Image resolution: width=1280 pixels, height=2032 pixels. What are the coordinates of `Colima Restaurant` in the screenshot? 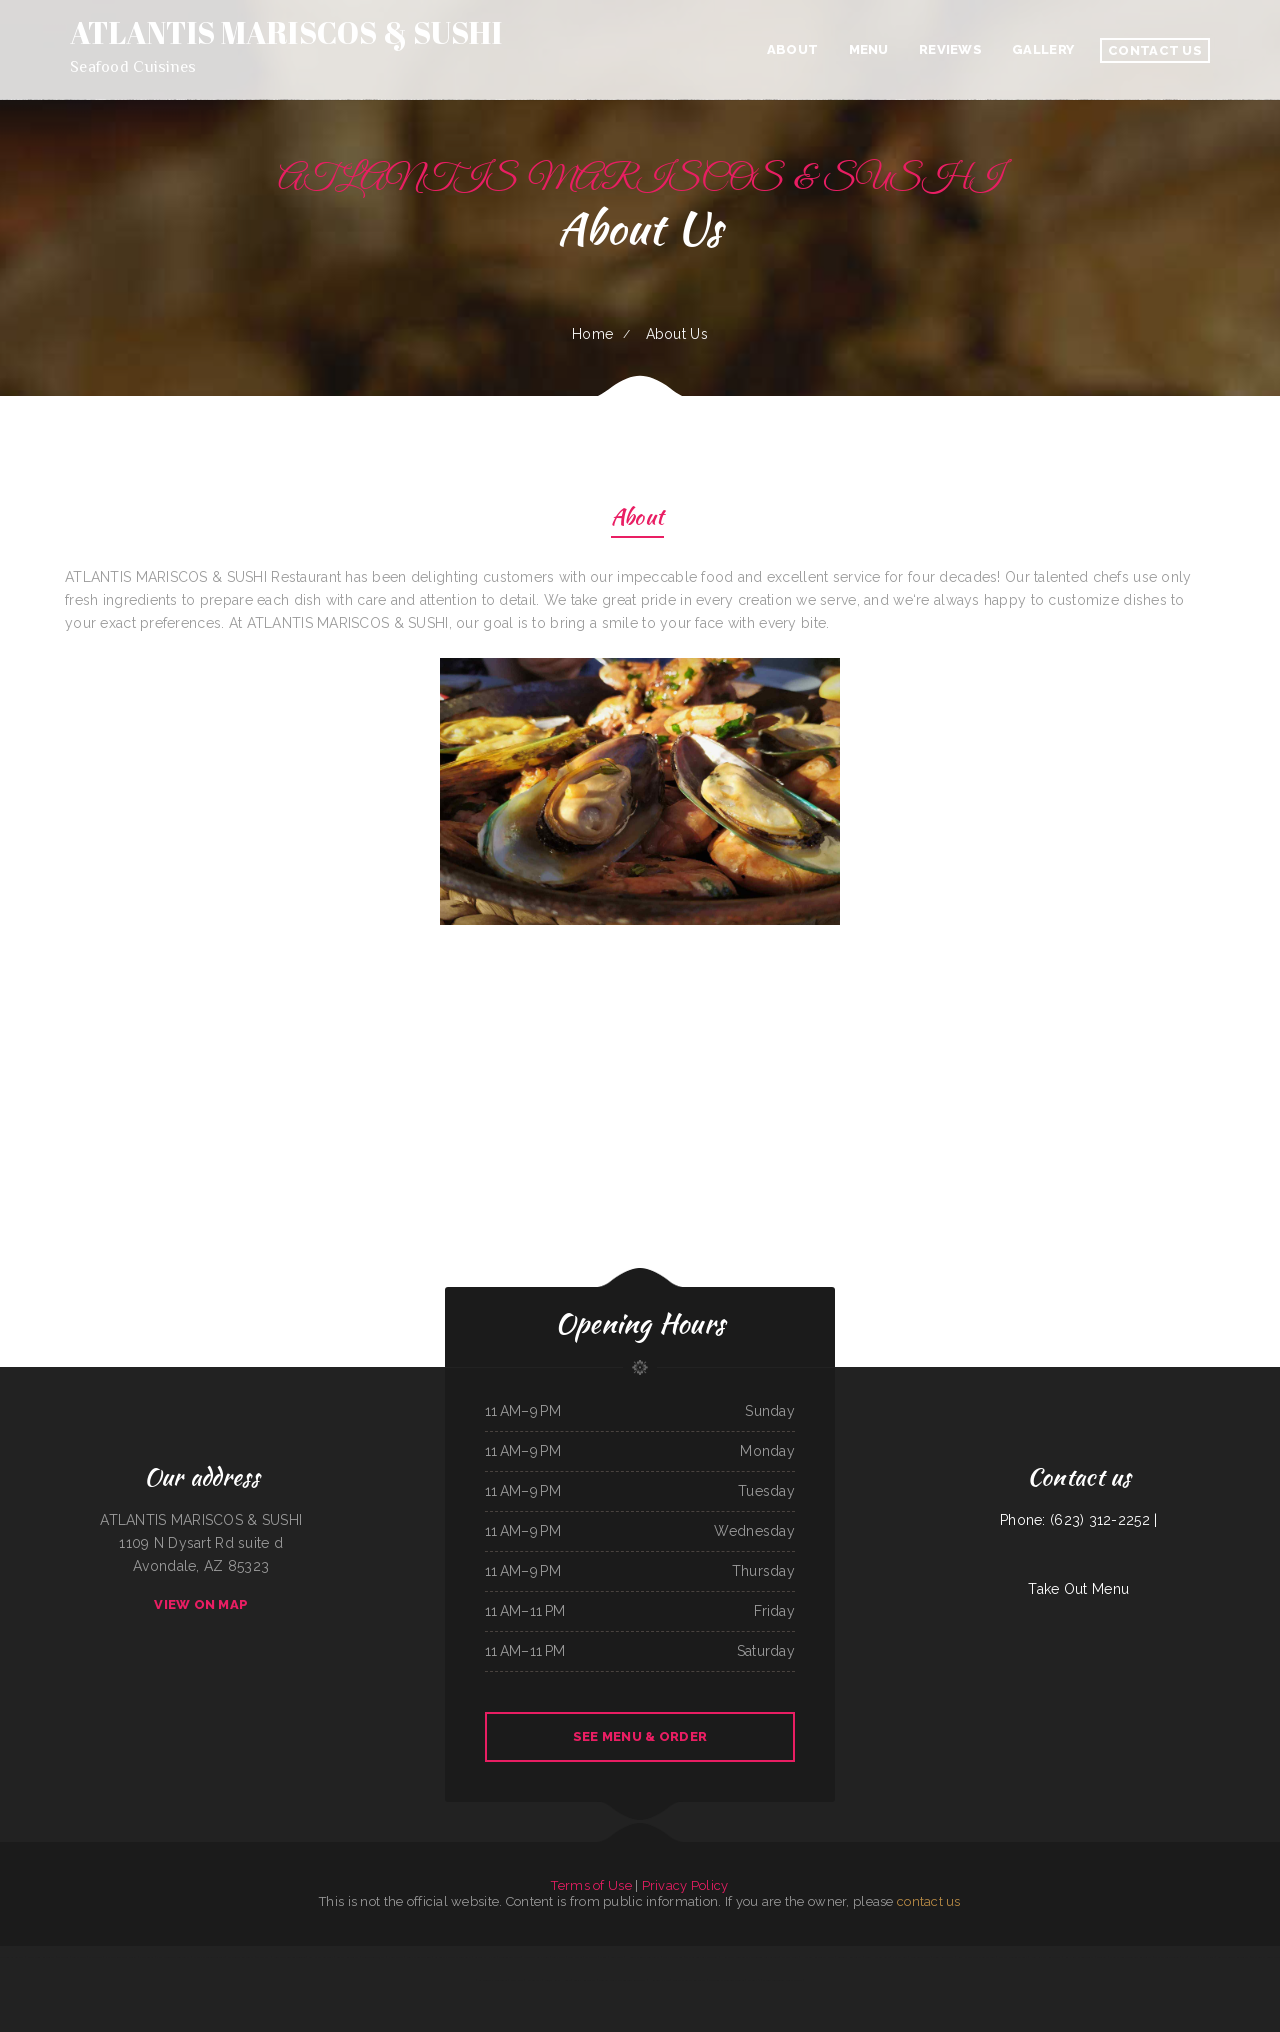 It's located at (585, 1980).